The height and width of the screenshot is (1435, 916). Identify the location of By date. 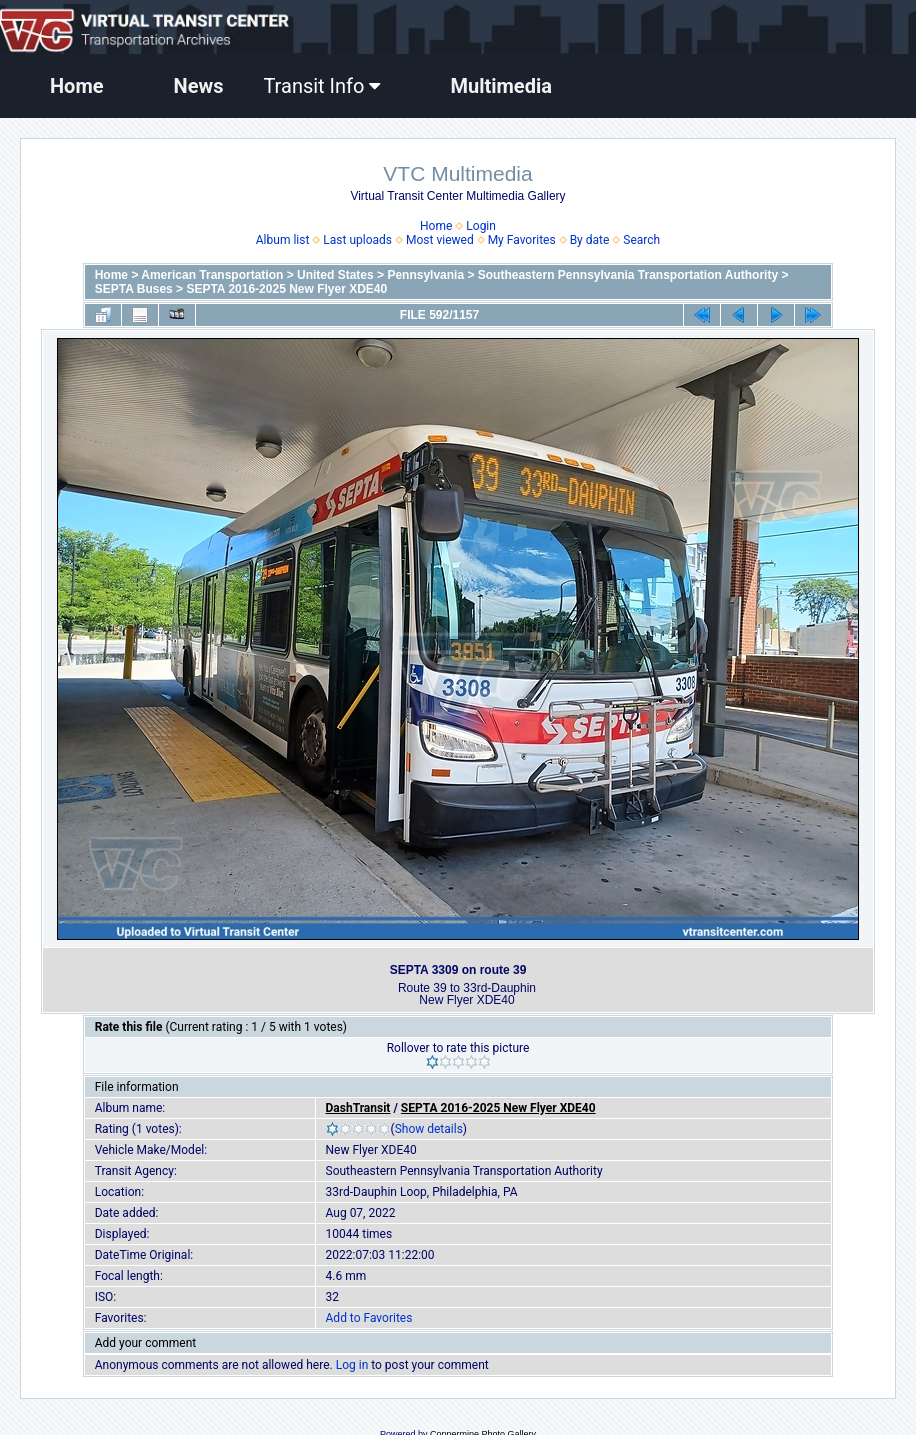
(590, 240).